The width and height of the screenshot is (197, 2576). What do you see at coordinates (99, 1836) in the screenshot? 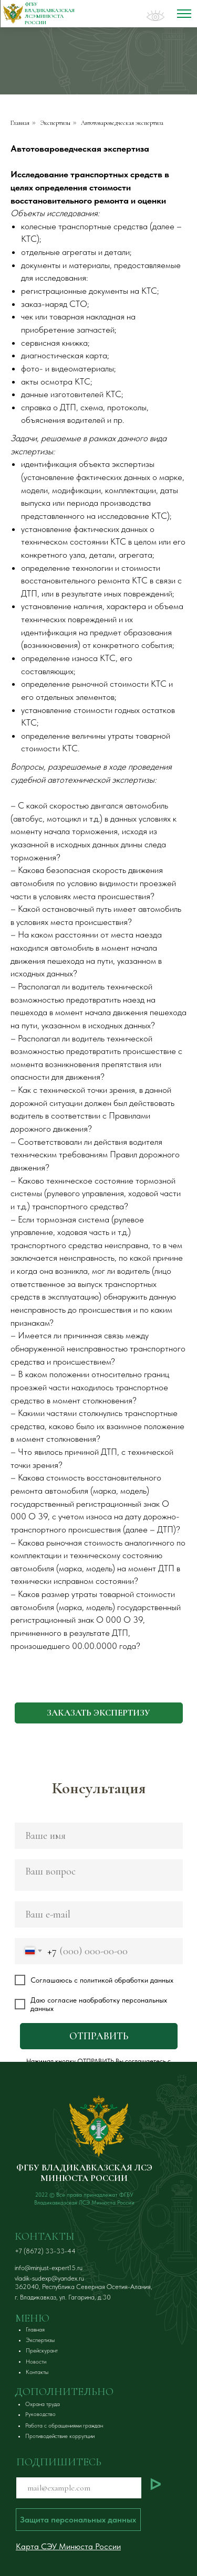
I see `[name]` at bounding box center [99, 1836].